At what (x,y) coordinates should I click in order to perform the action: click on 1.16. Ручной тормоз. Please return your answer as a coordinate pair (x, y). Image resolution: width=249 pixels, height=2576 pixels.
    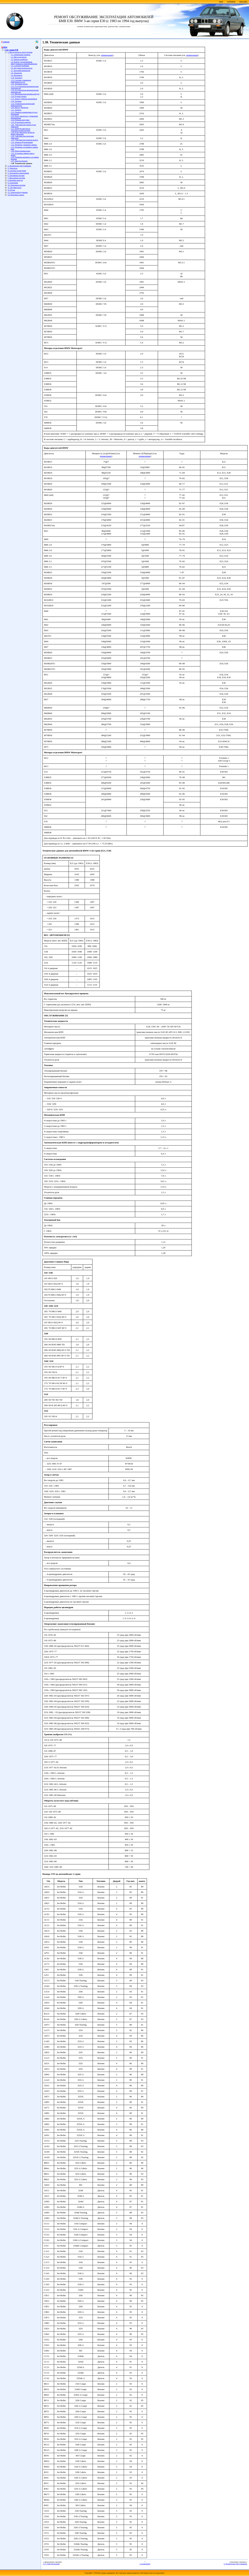
    Looking at the image, I should click on (18, 96).